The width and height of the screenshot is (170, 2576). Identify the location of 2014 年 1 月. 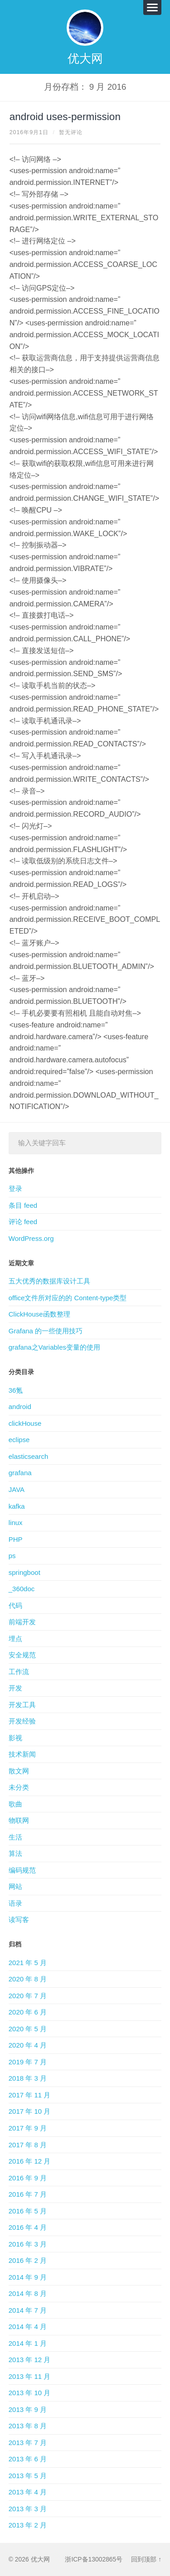
(28, 2343).